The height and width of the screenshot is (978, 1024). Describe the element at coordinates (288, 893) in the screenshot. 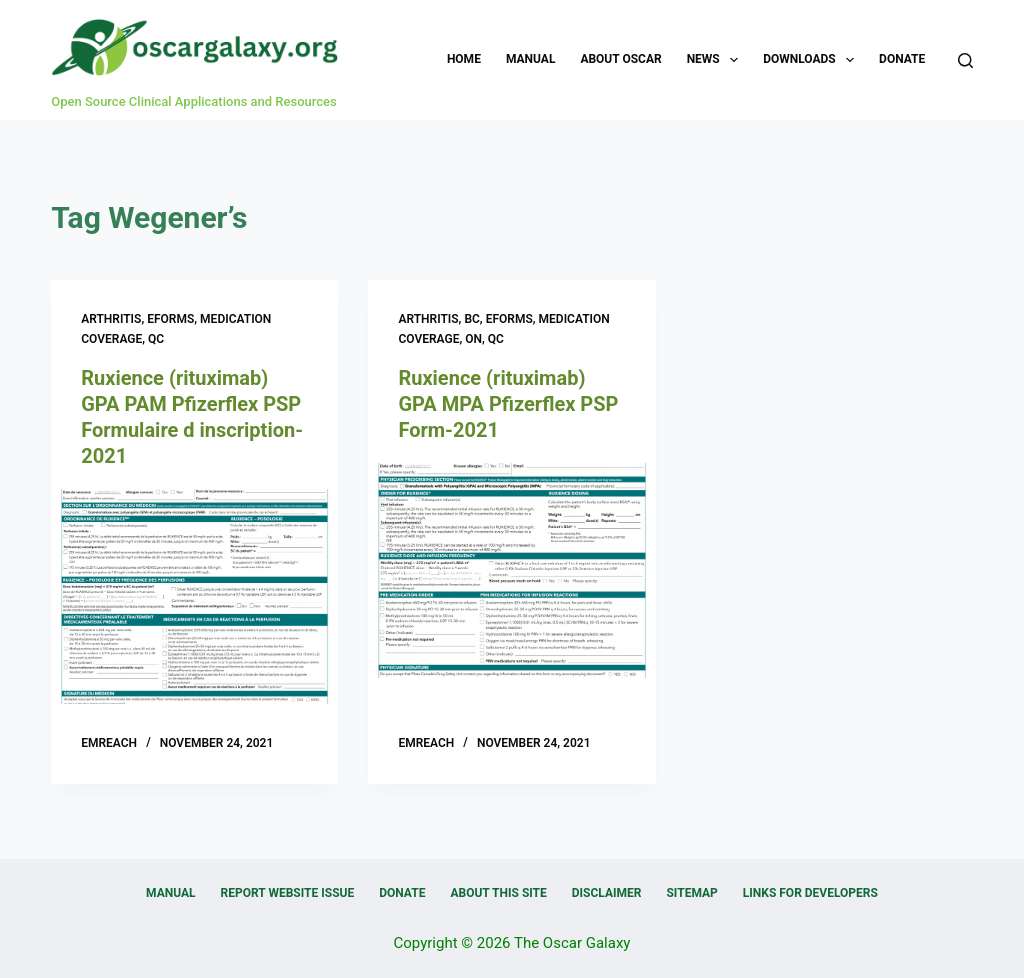

I see `Report Website Issue` at that location.